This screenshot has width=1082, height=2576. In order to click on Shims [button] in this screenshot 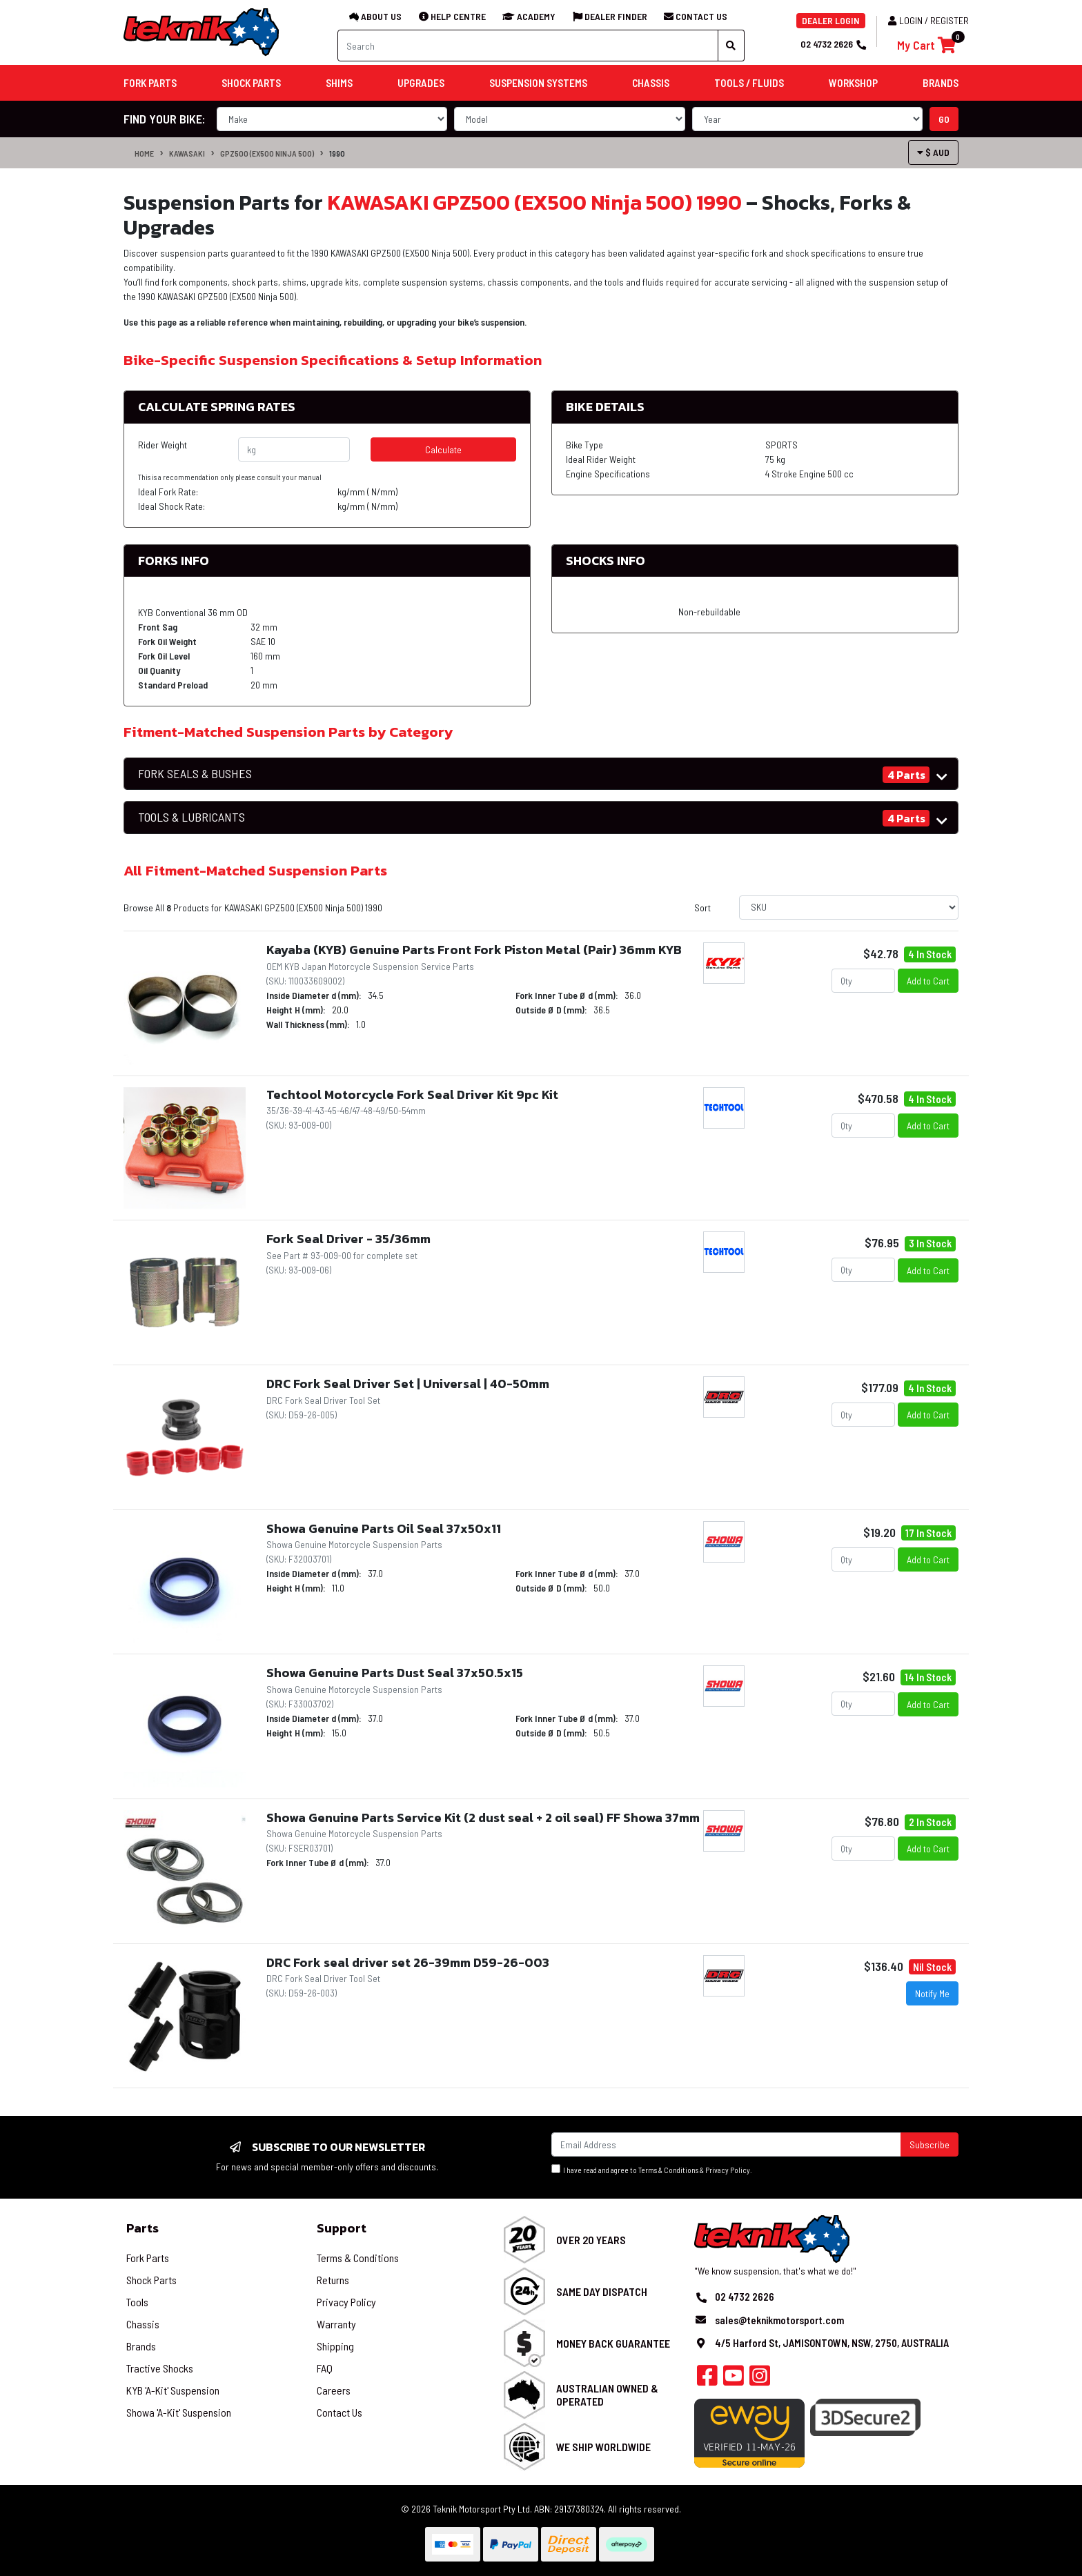, I will do `click(339, 83)`.